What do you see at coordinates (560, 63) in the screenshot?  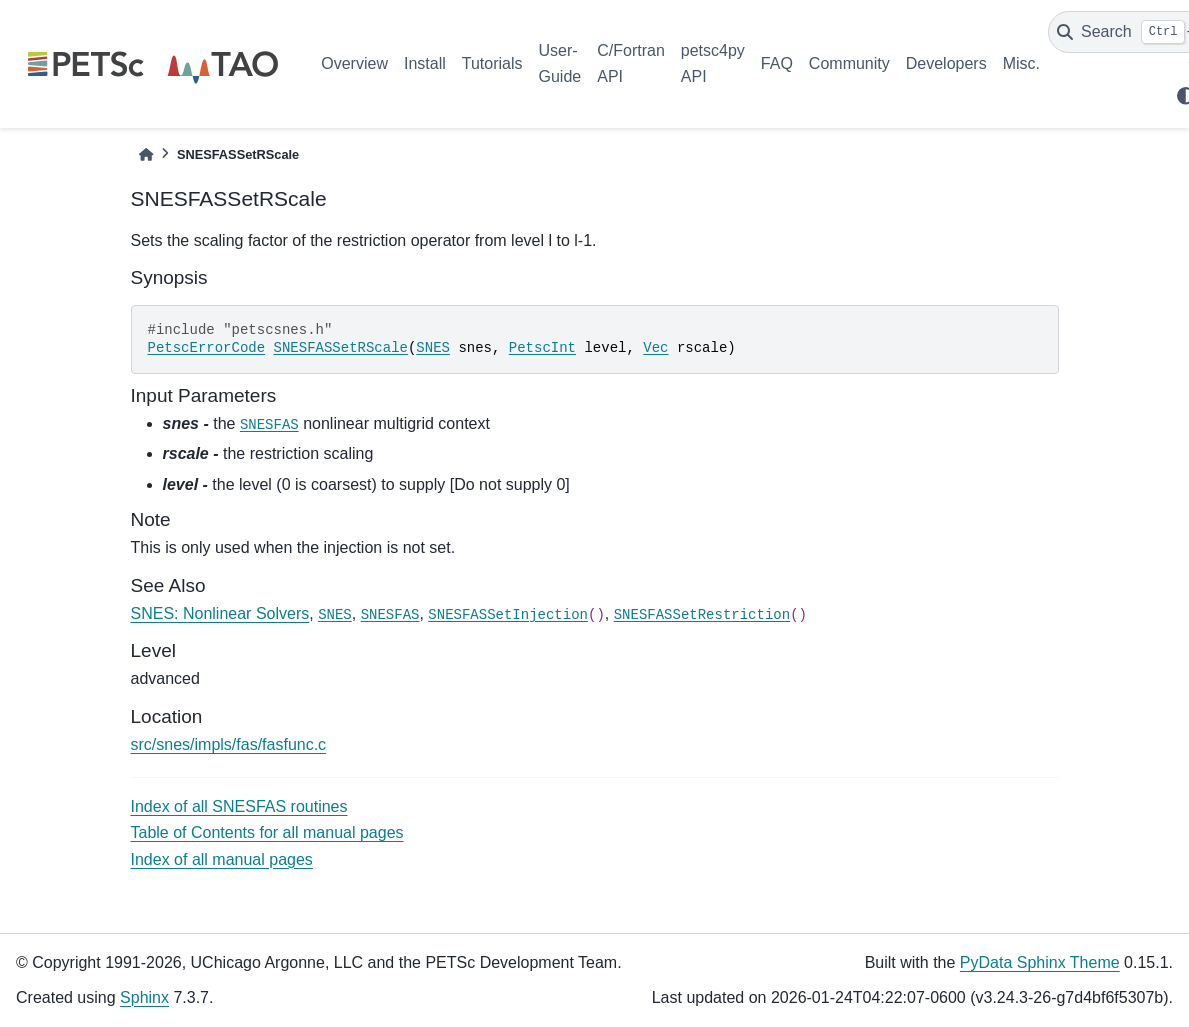 I see `User-Guide` at bounding box center [560, 63].